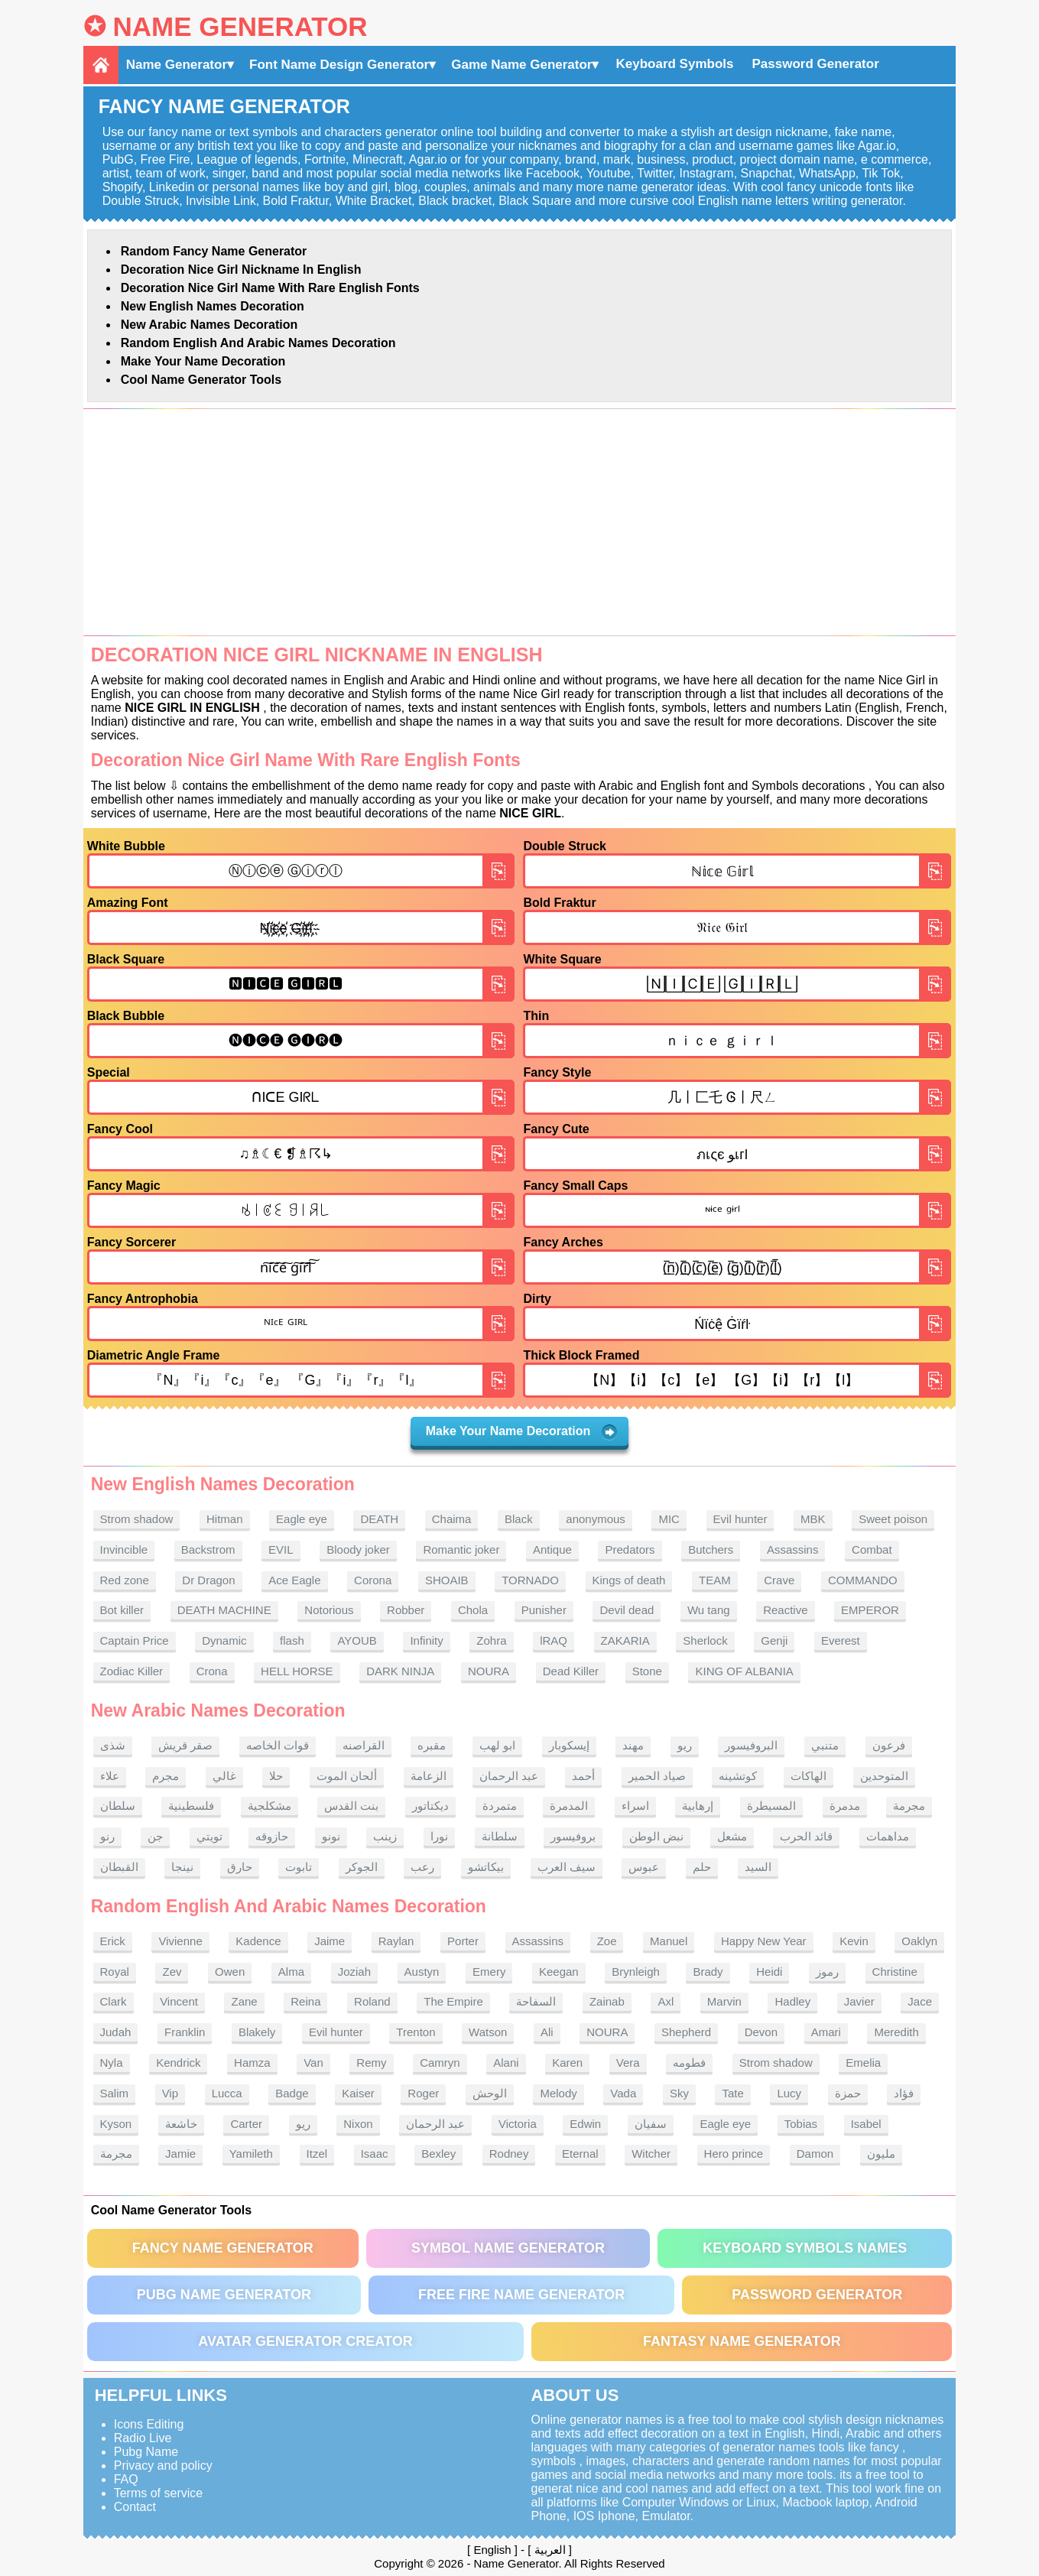  I want to click on متمردة, so click(499, 1805).